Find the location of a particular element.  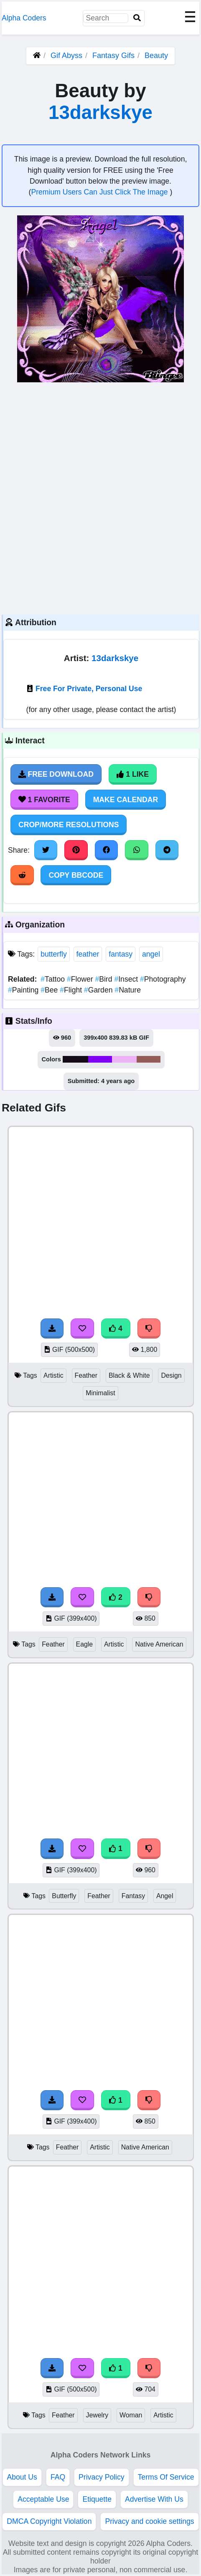

DMCA Copyright Violation is located at coordinates (49, 2521).